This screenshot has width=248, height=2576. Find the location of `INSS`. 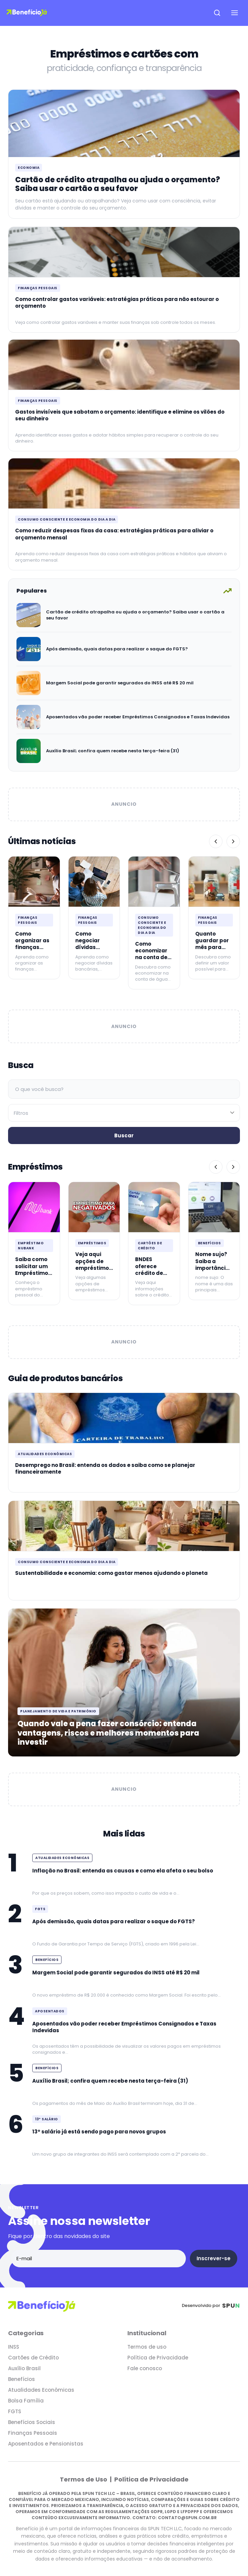

INSS is located at coordinates (13, 2346).